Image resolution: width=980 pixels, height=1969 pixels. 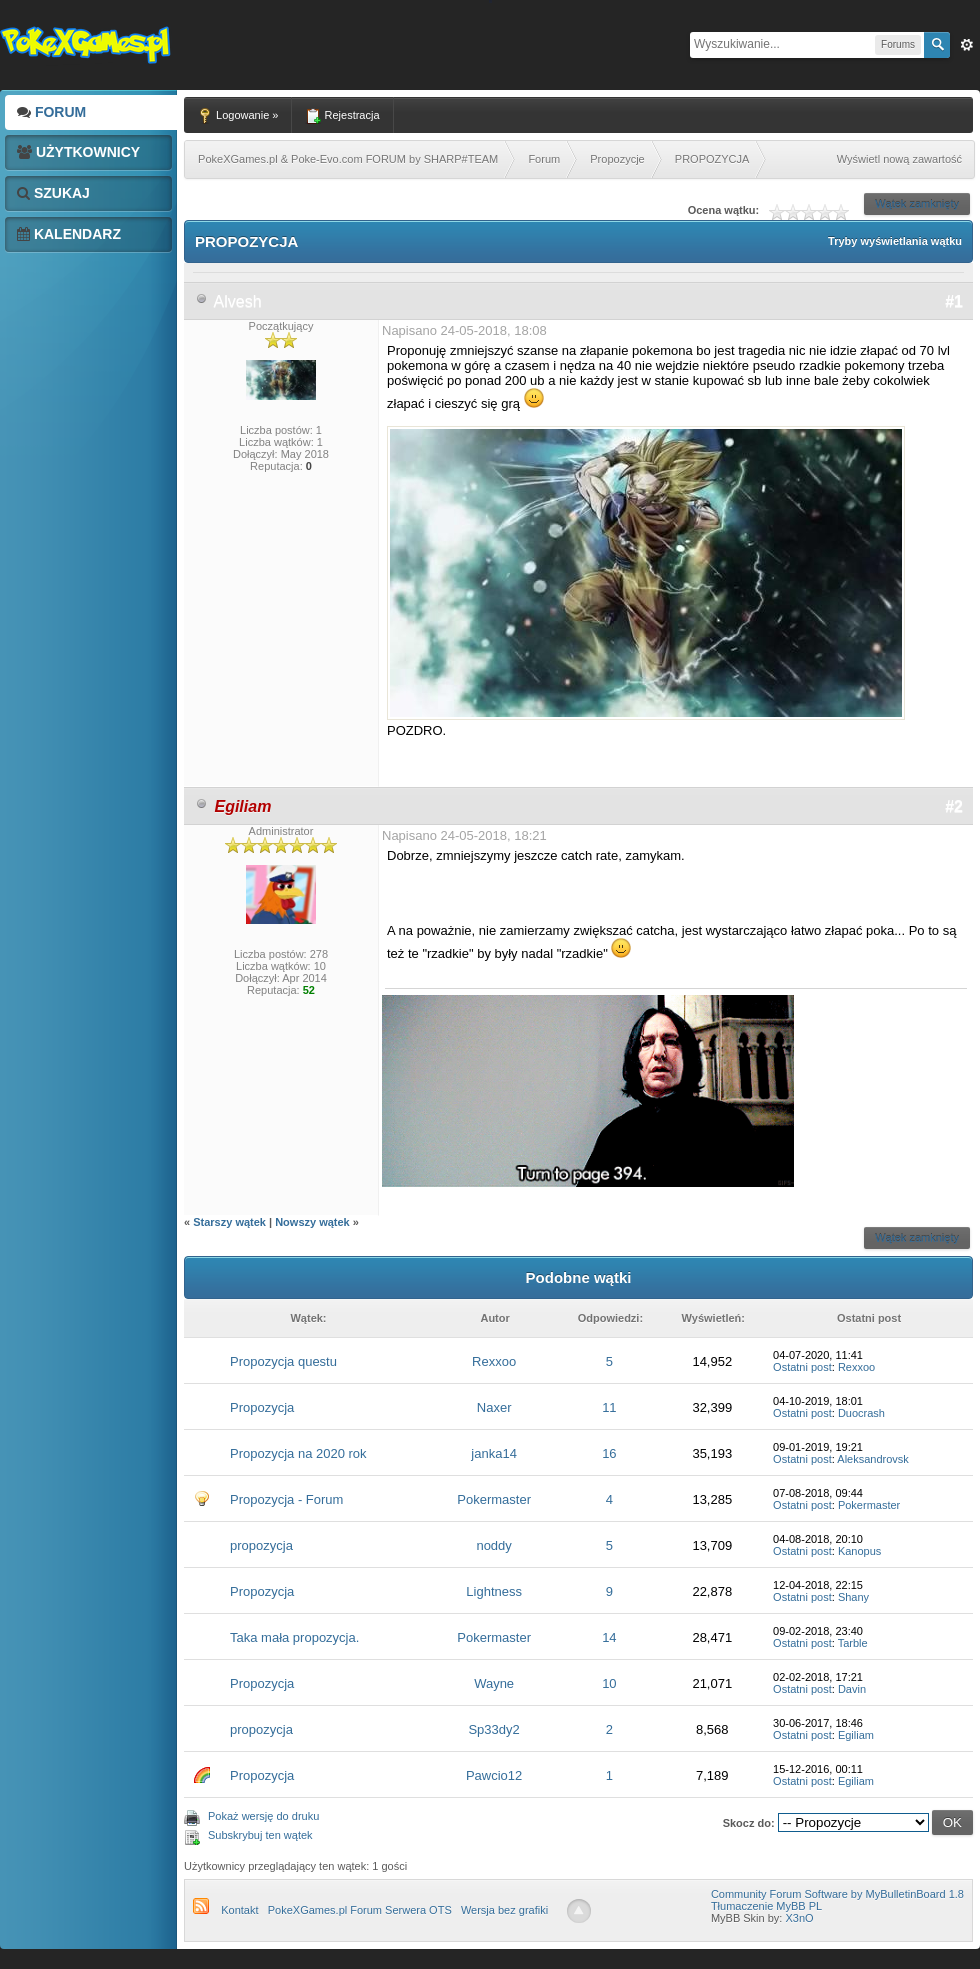 I want to click on Starszy wątek, so click(x=229, y=1222).